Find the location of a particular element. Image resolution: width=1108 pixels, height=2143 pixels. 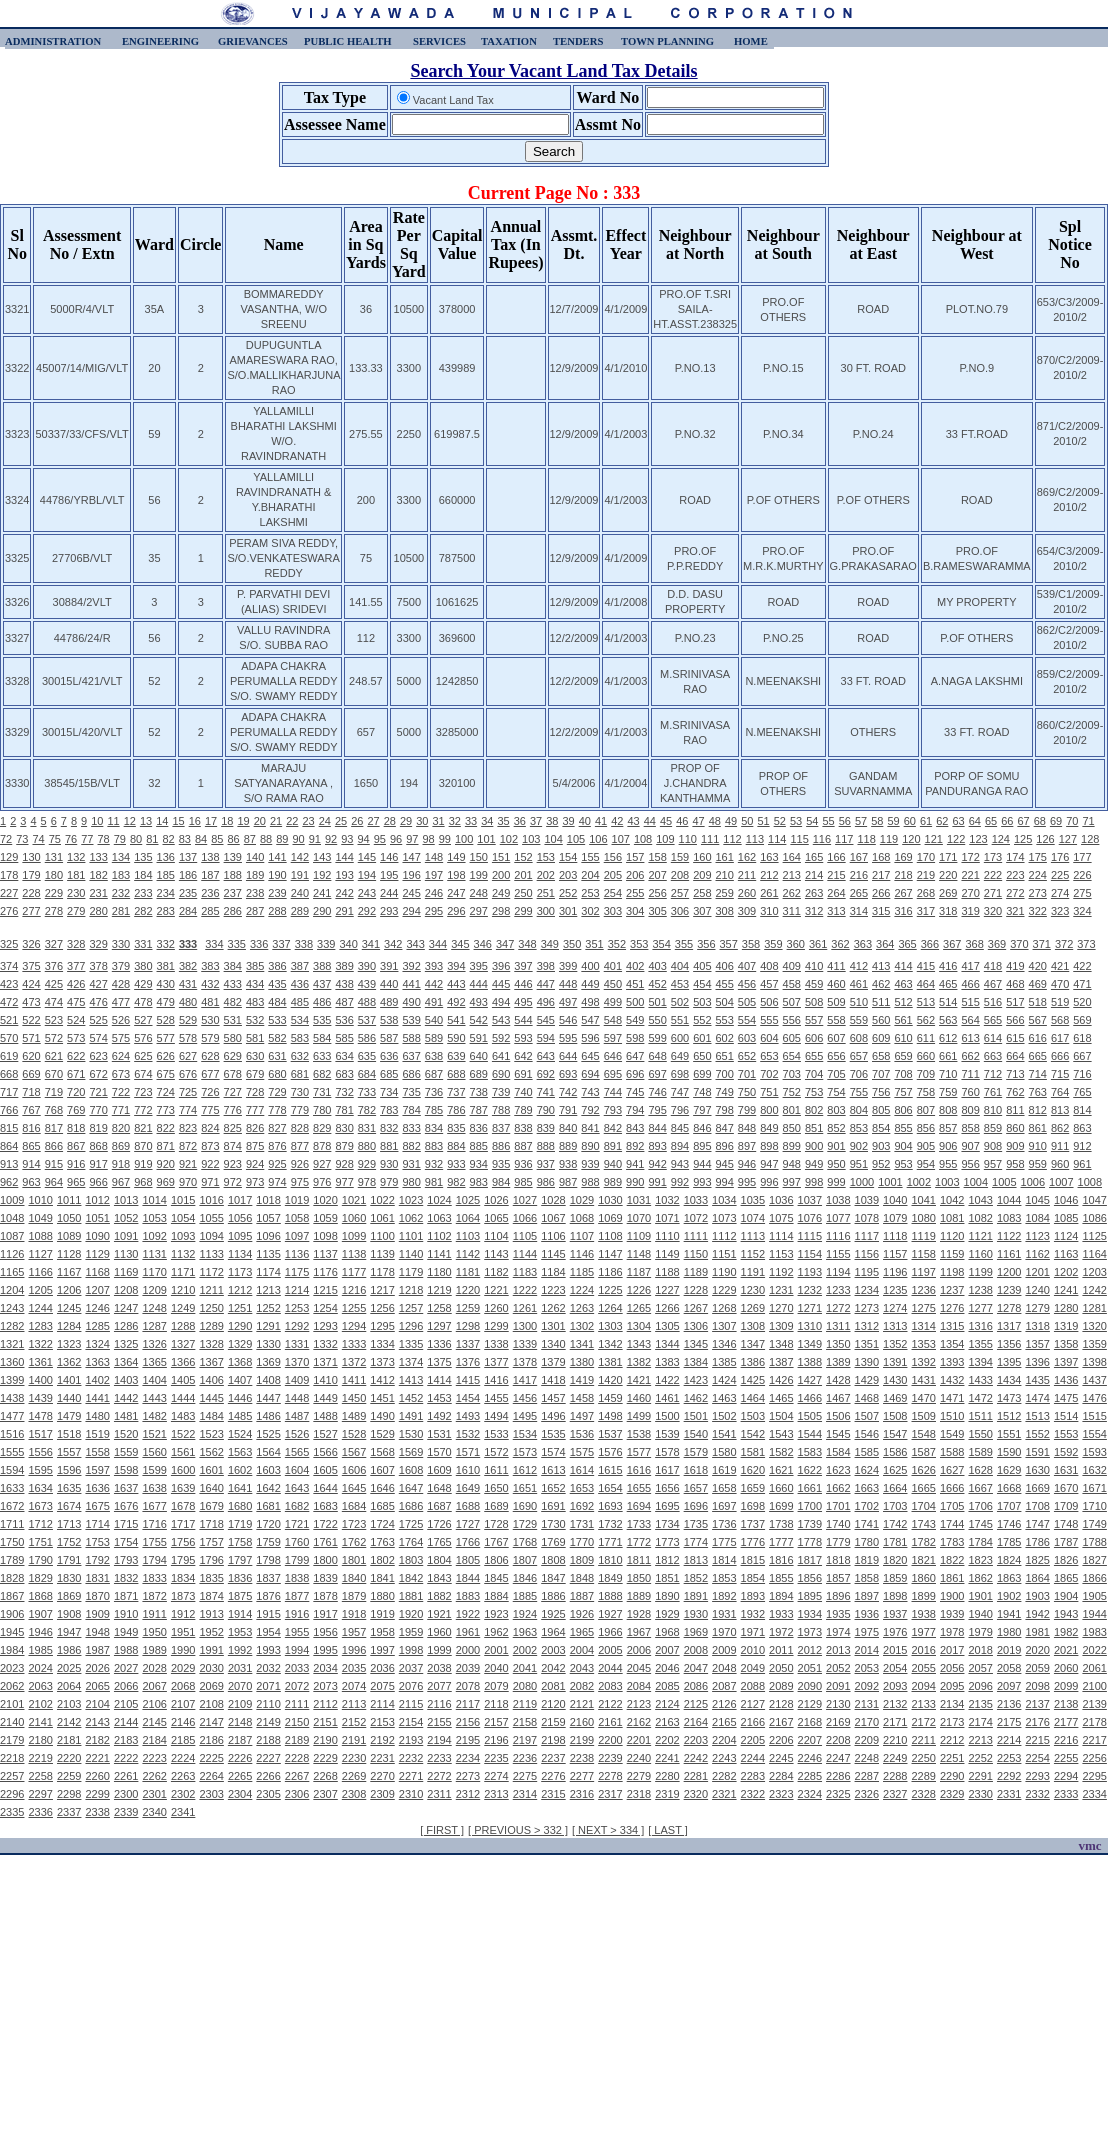

567 is located at coordinates (1038, 1020).